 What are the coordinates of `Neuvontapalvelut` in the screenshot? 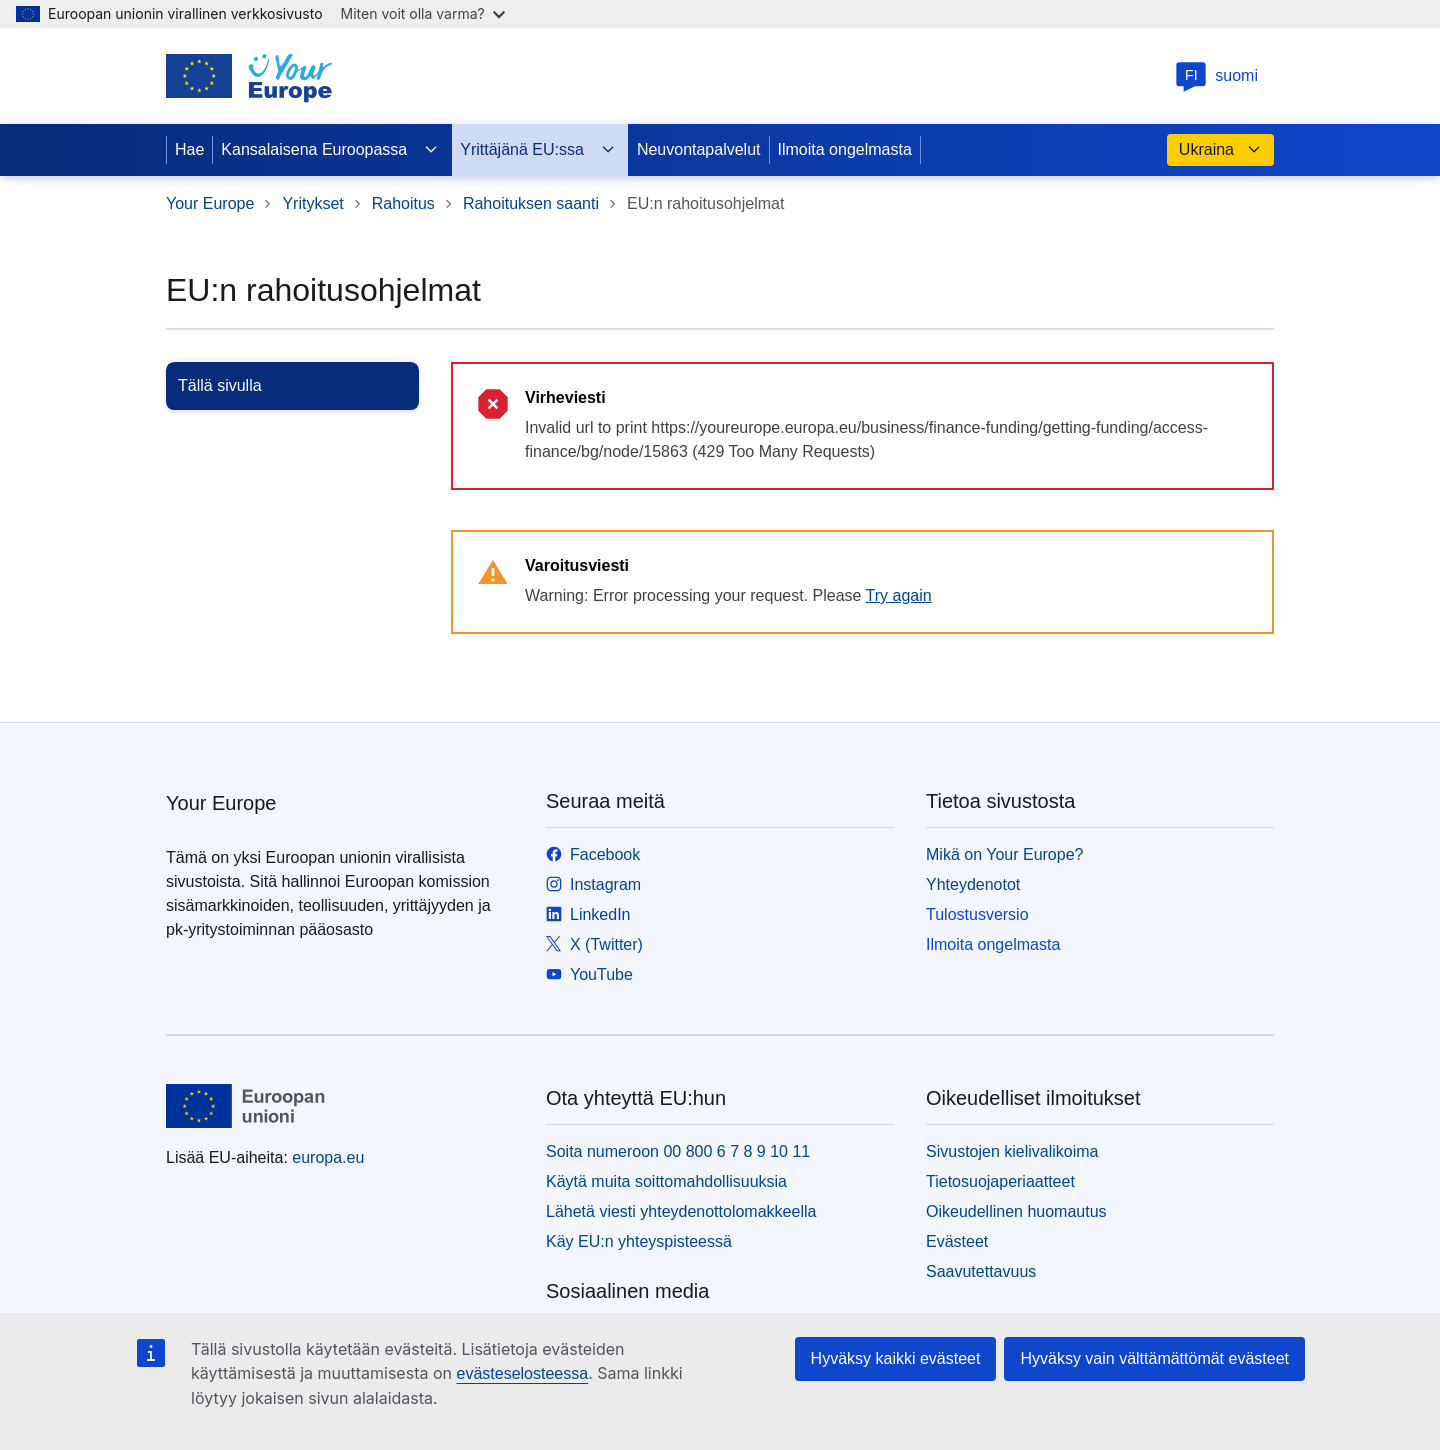 It's located at (699, 149).